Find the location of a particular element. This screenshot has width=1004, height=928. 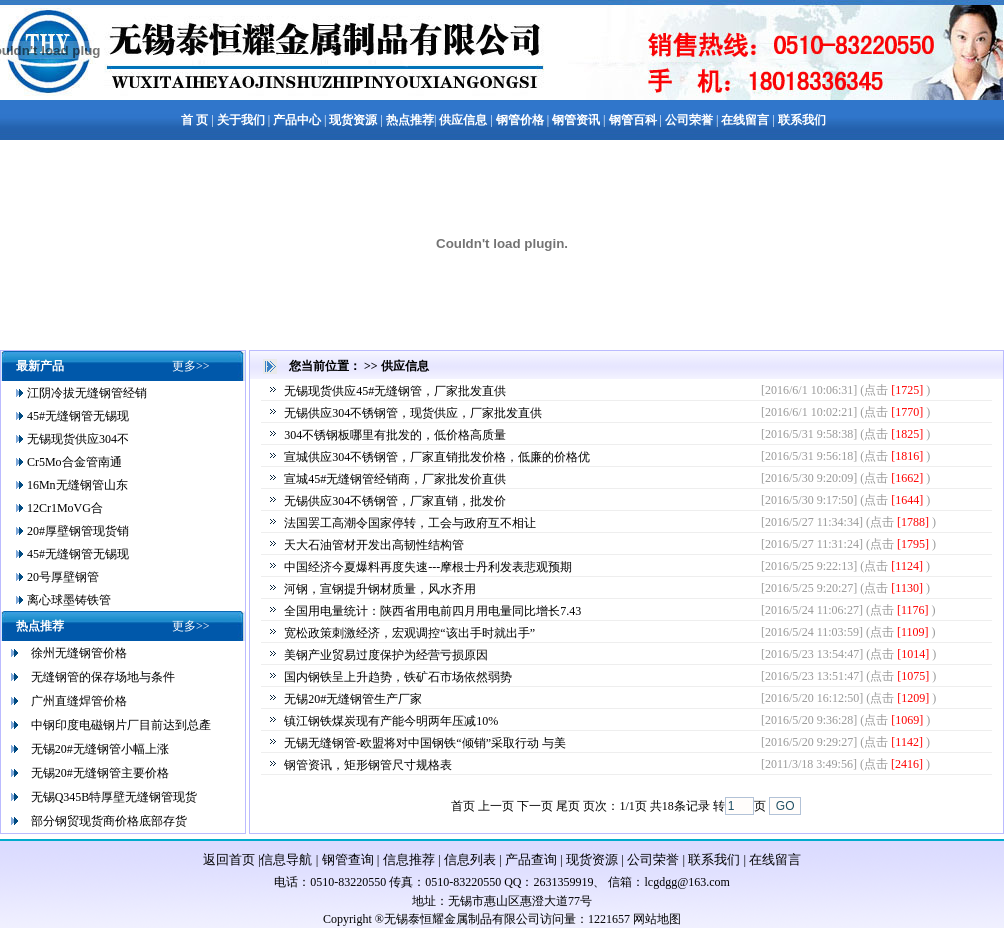

宣城供应304不锈钢管，厂家直销批发价格，低廉的价格优 is located at coordinates (437, 457).